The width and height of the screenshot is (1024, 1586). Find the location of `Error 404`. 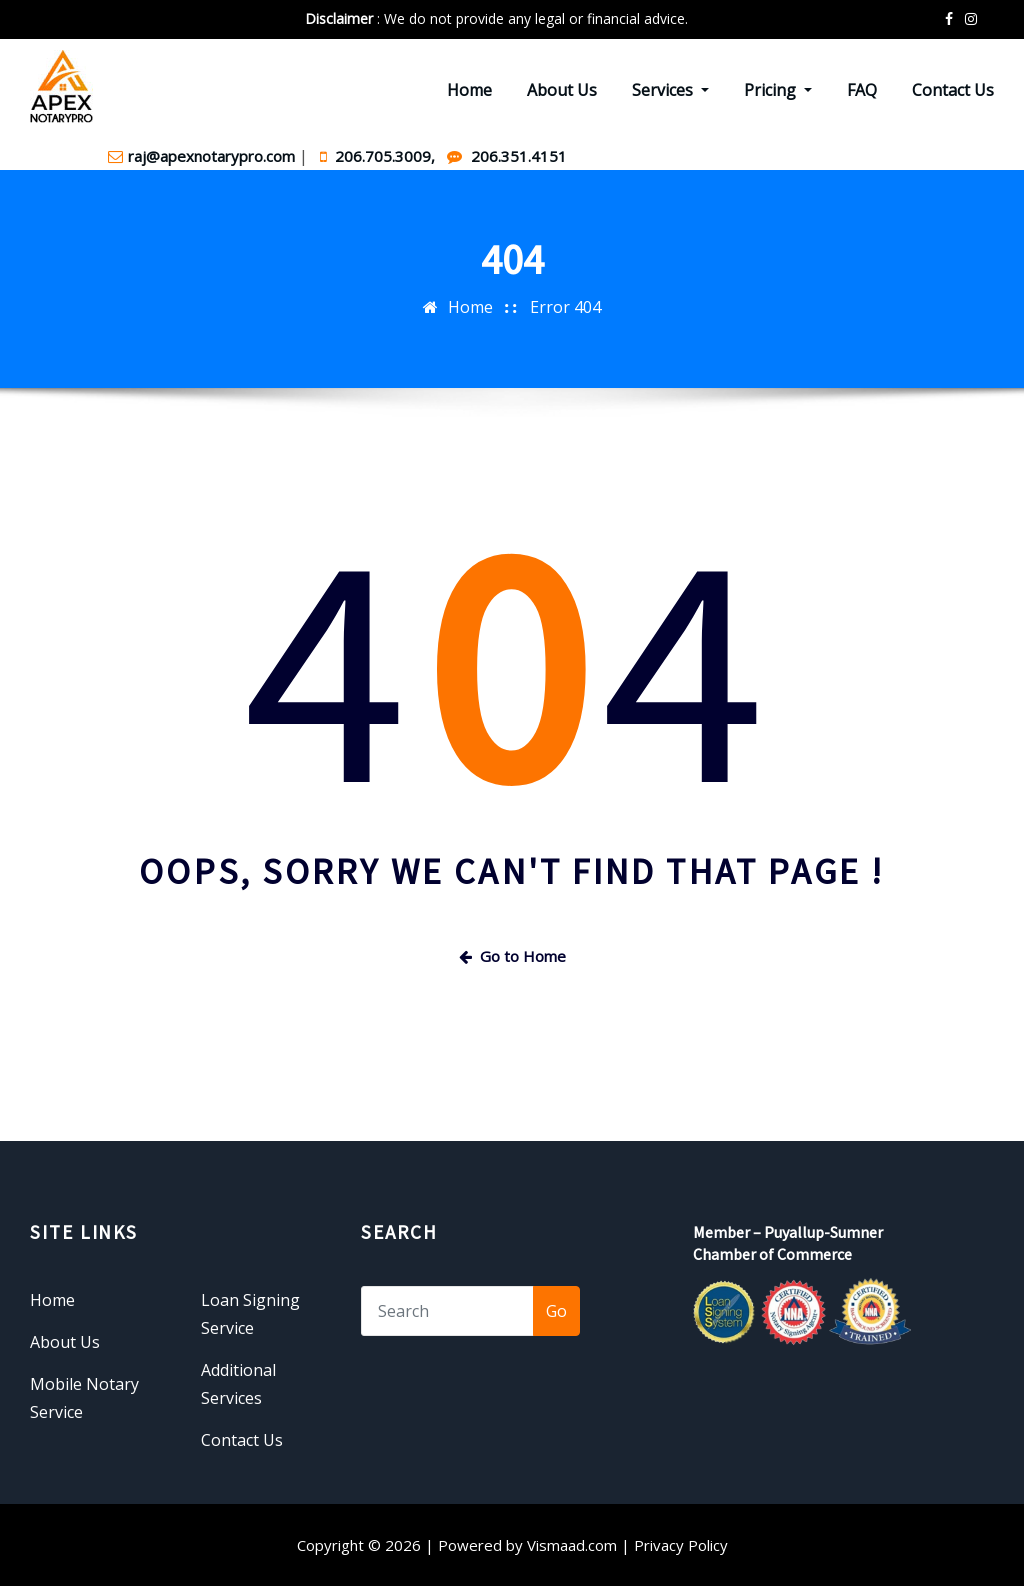

Error 404 is located at coordinates (565, 307).